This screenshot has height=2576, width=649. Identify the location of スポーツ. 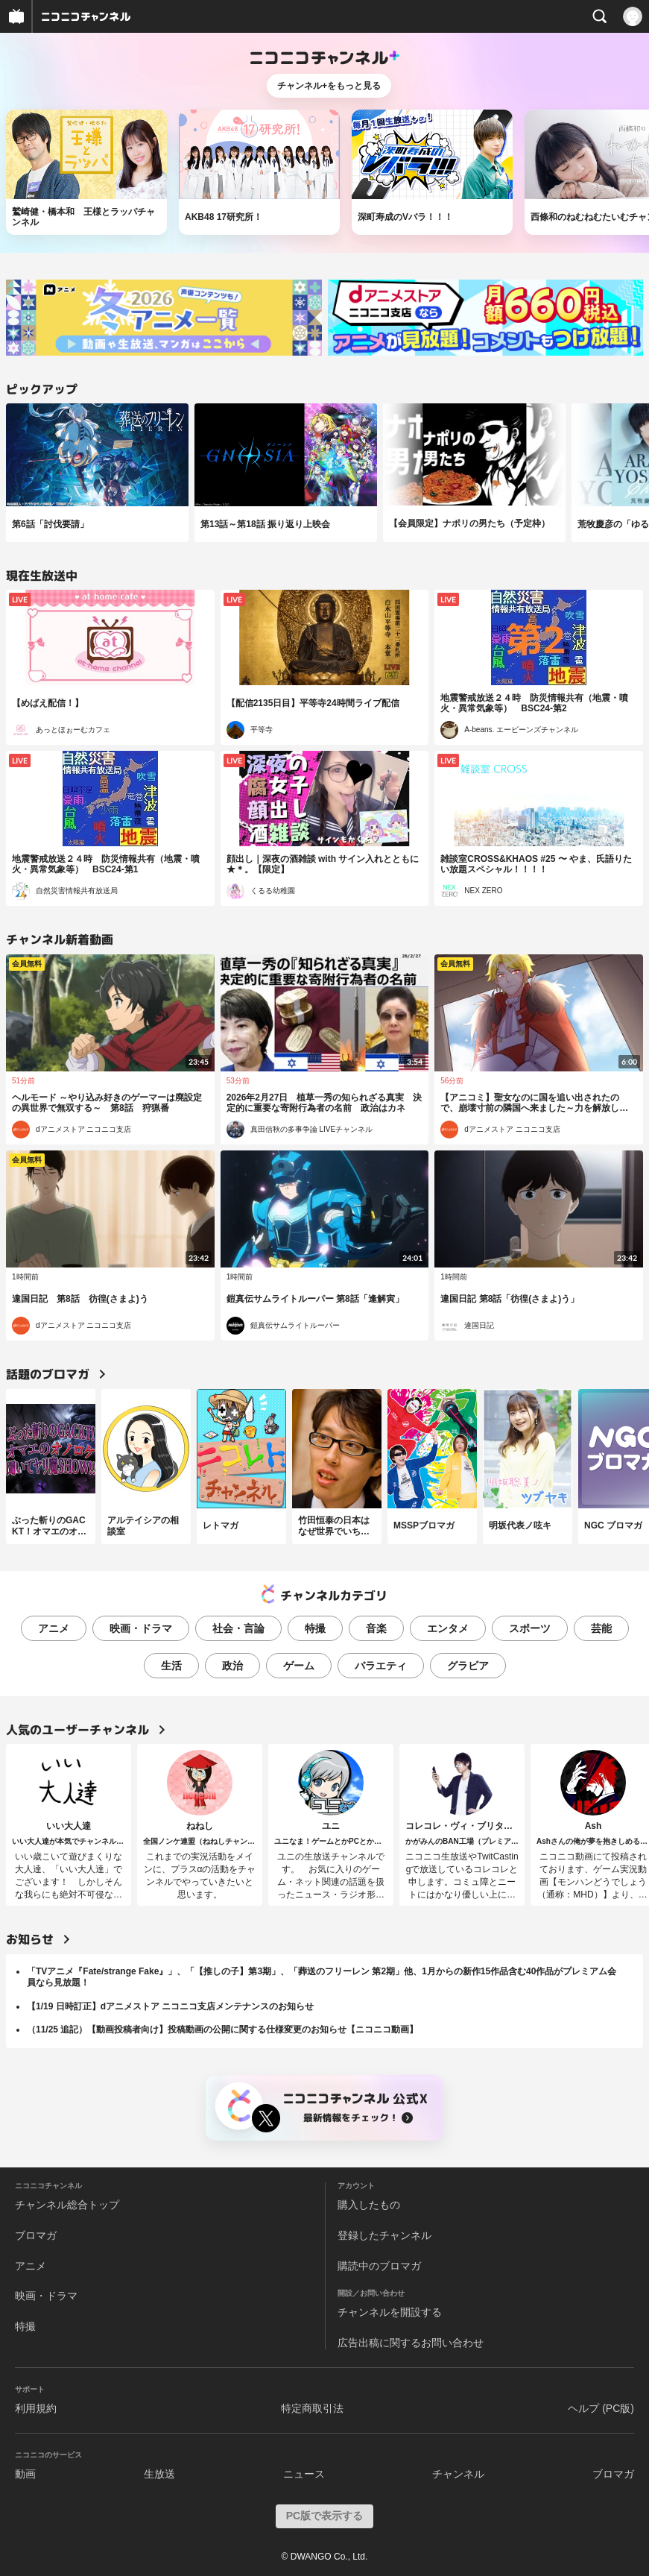
(530, 1628).